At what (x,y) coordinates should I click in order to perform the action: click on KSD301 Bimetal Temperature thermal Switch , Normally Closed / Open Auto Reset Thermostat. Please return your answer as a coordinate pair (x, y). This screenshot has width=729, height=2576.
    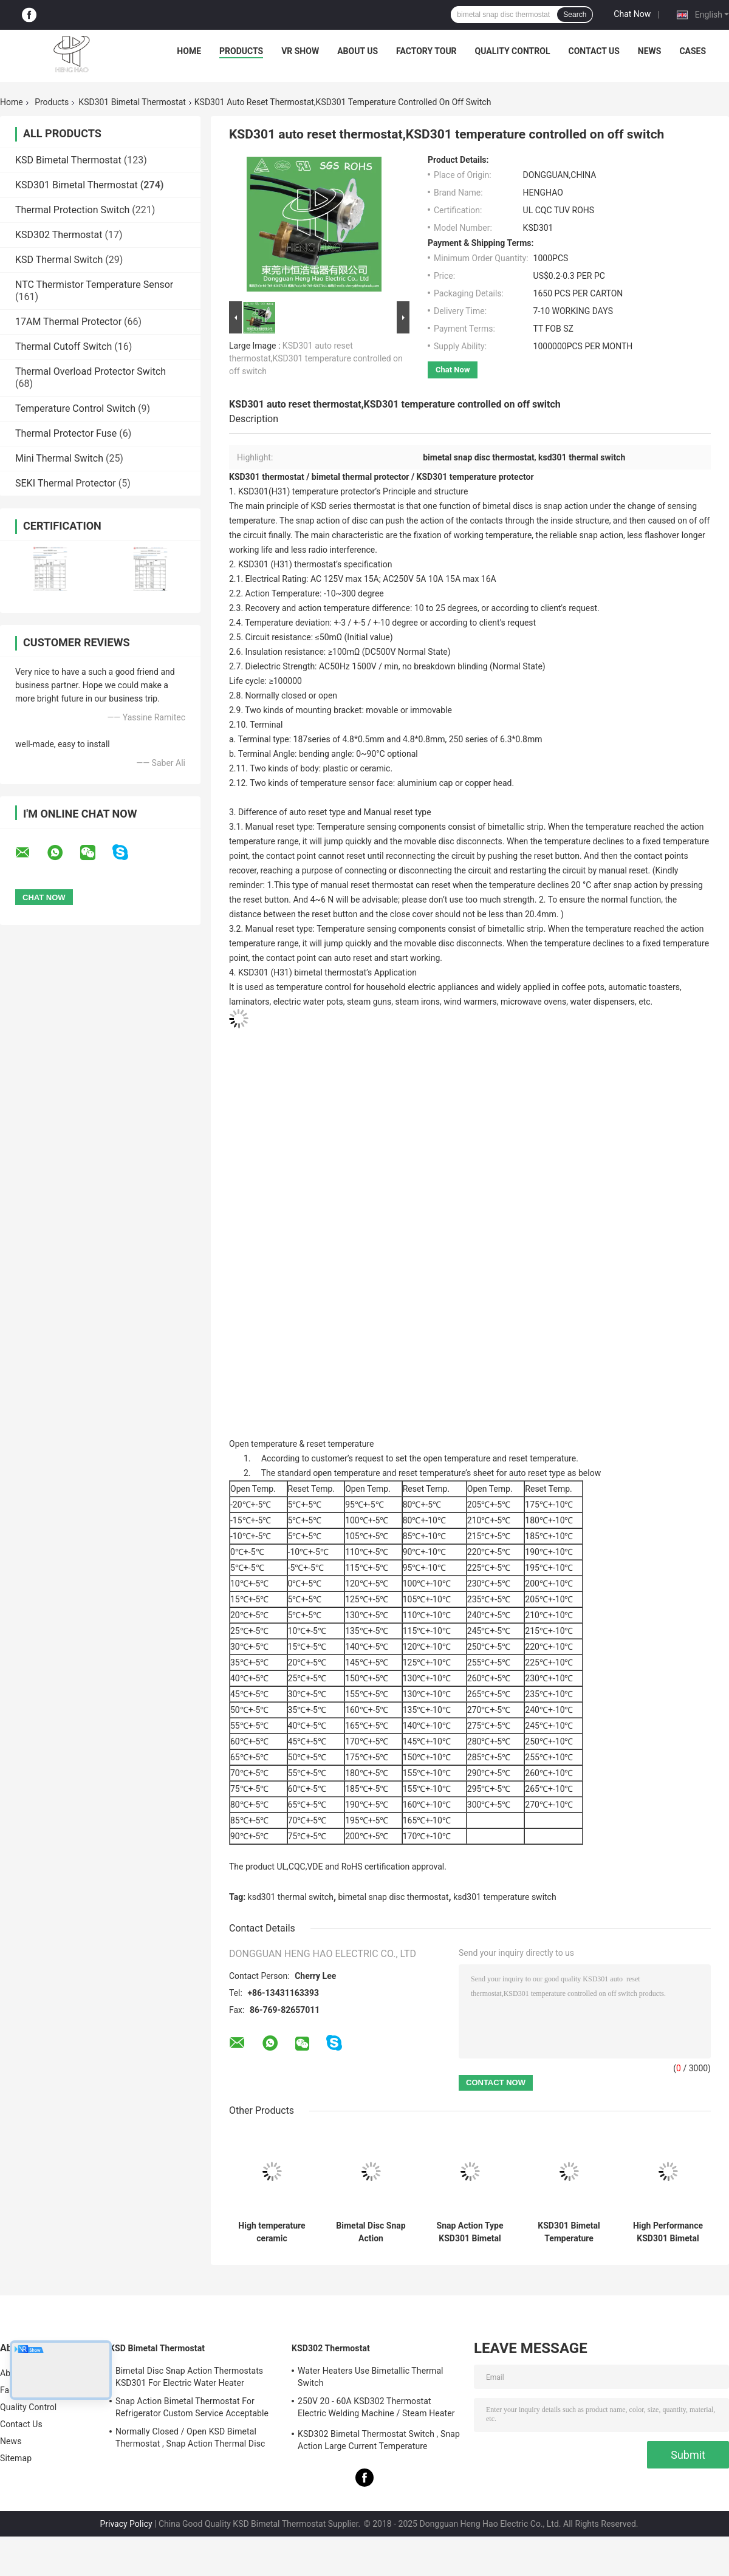
    Looking at the image, I should click on (569, 2232).